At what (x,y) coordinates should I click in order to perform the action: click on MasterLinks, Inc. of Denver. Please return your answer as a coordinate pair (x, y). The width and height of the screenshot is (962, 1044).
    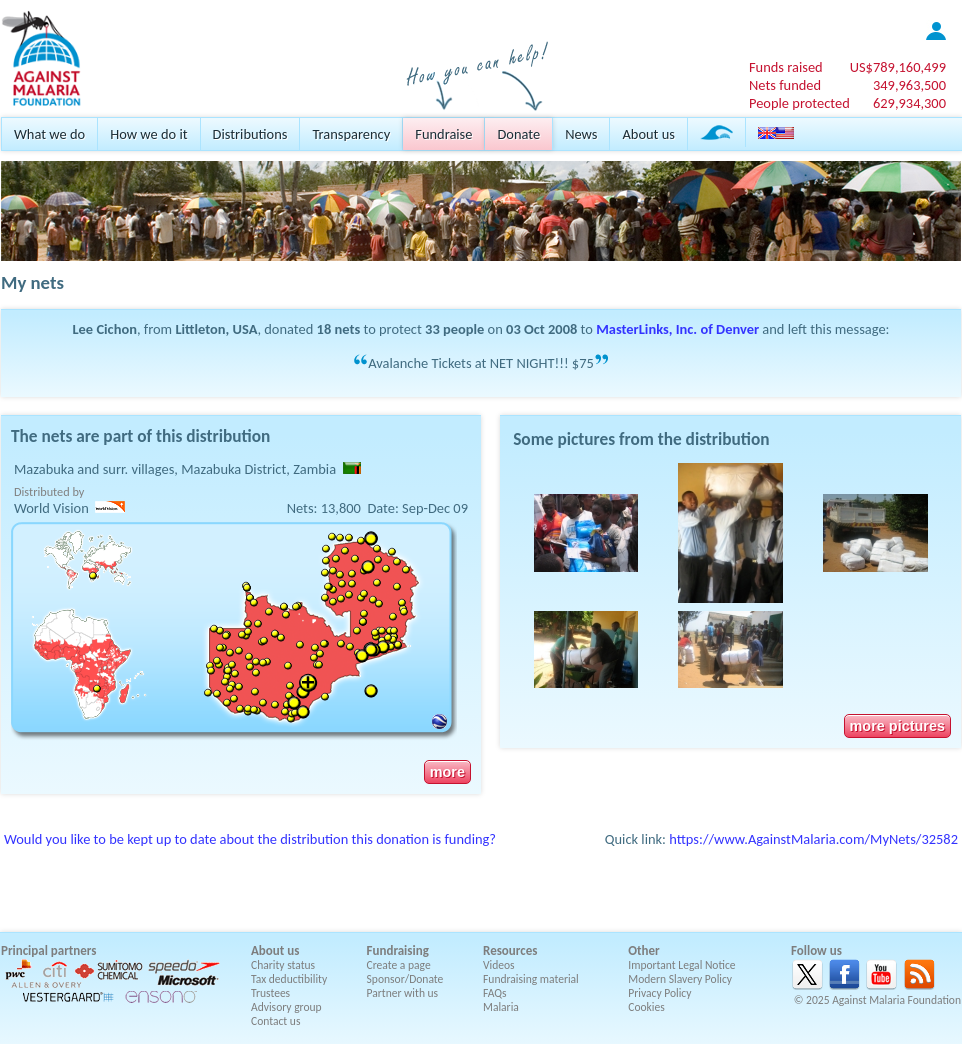
    Looking at the image, I should click on (677, 329).